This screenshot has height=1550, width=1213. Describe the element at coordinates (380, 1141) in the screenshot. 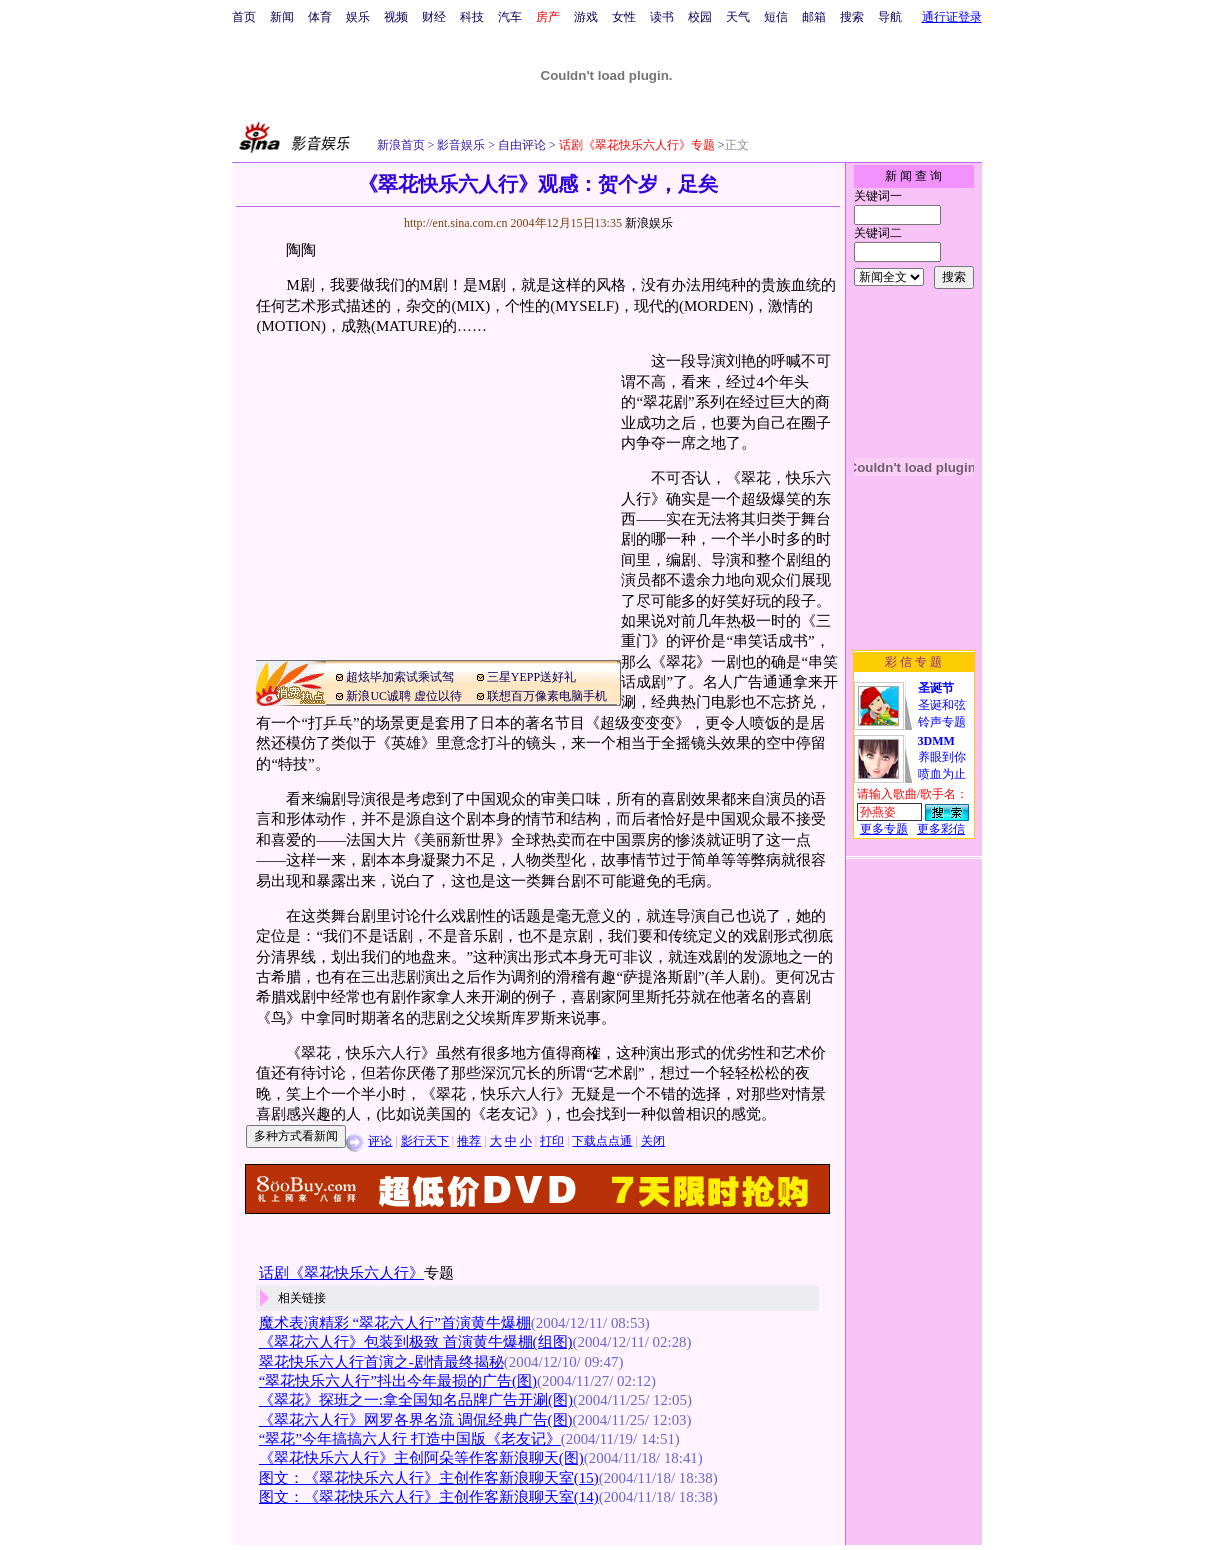

I see `评论` at that location.